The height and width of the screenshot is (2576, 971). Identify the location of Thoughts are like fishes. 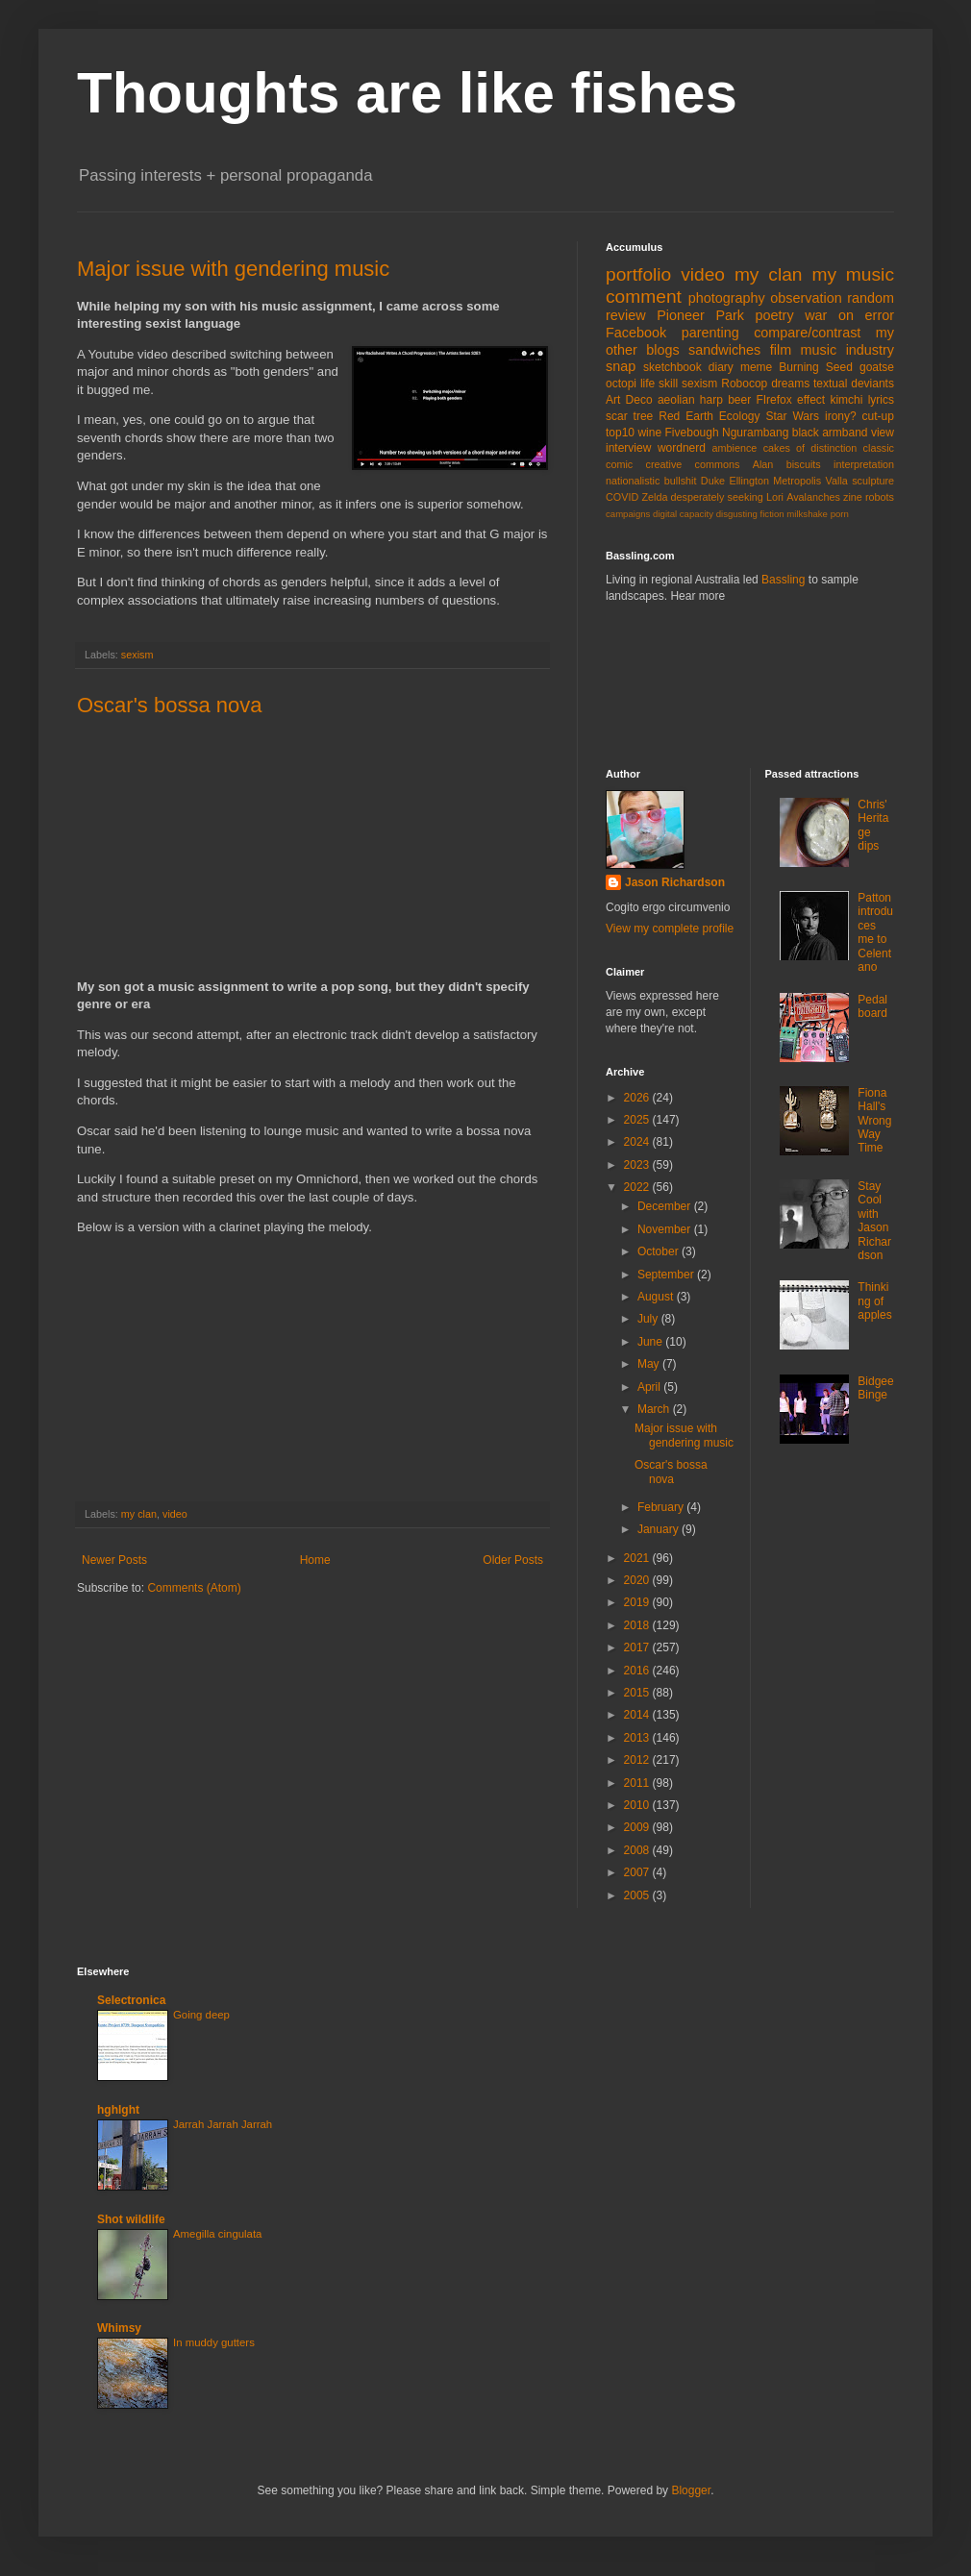
(407, 93).